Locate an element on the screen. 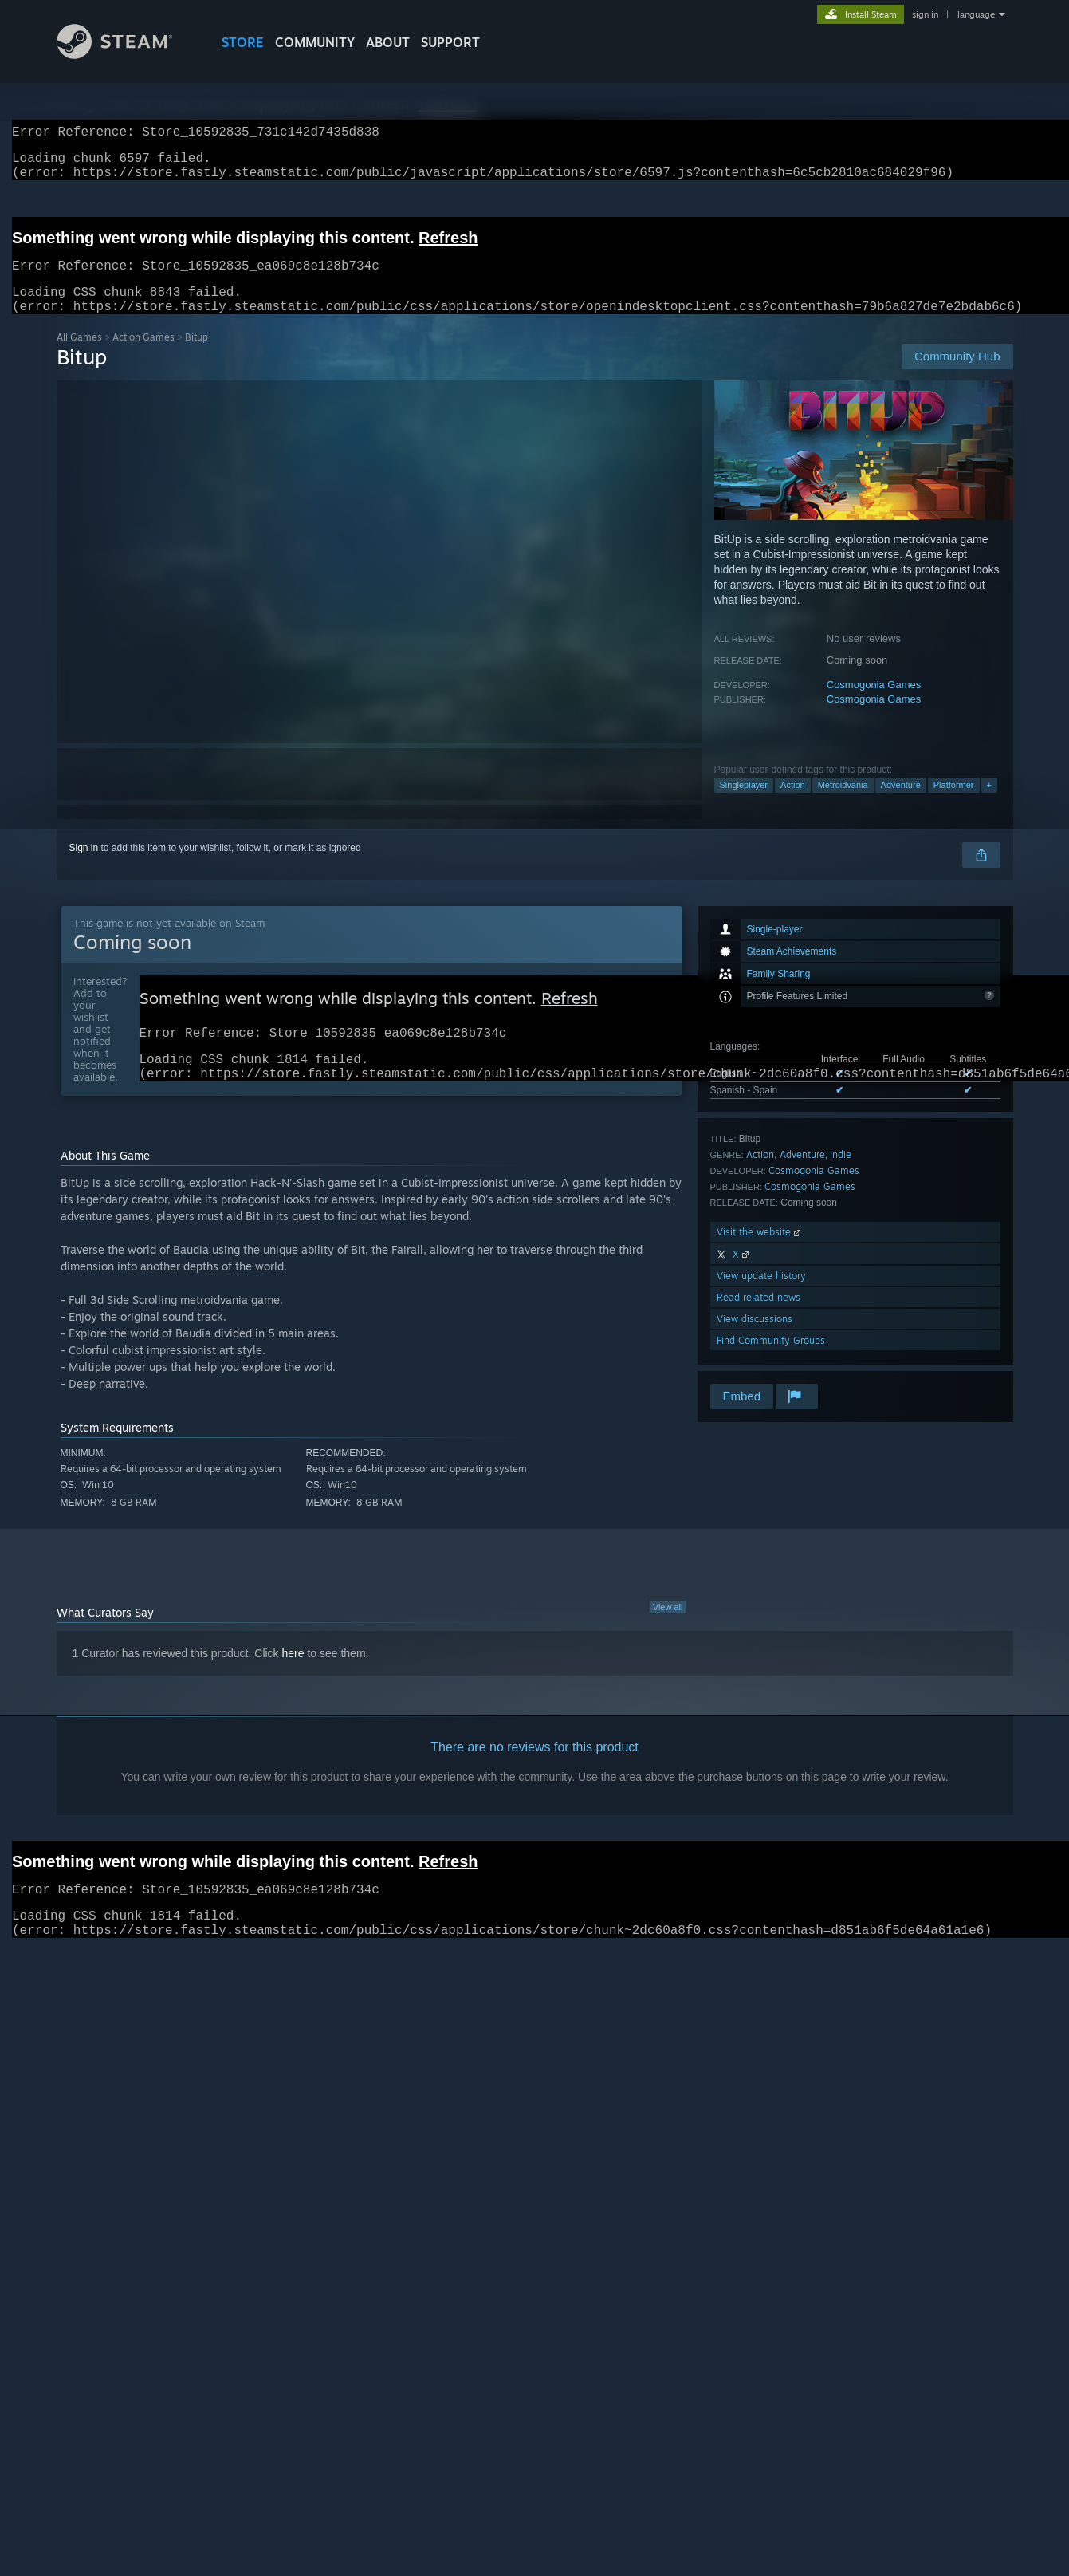 The width and height of the screenshot is (1069, 2576). language is located at coordinates (976, 14).